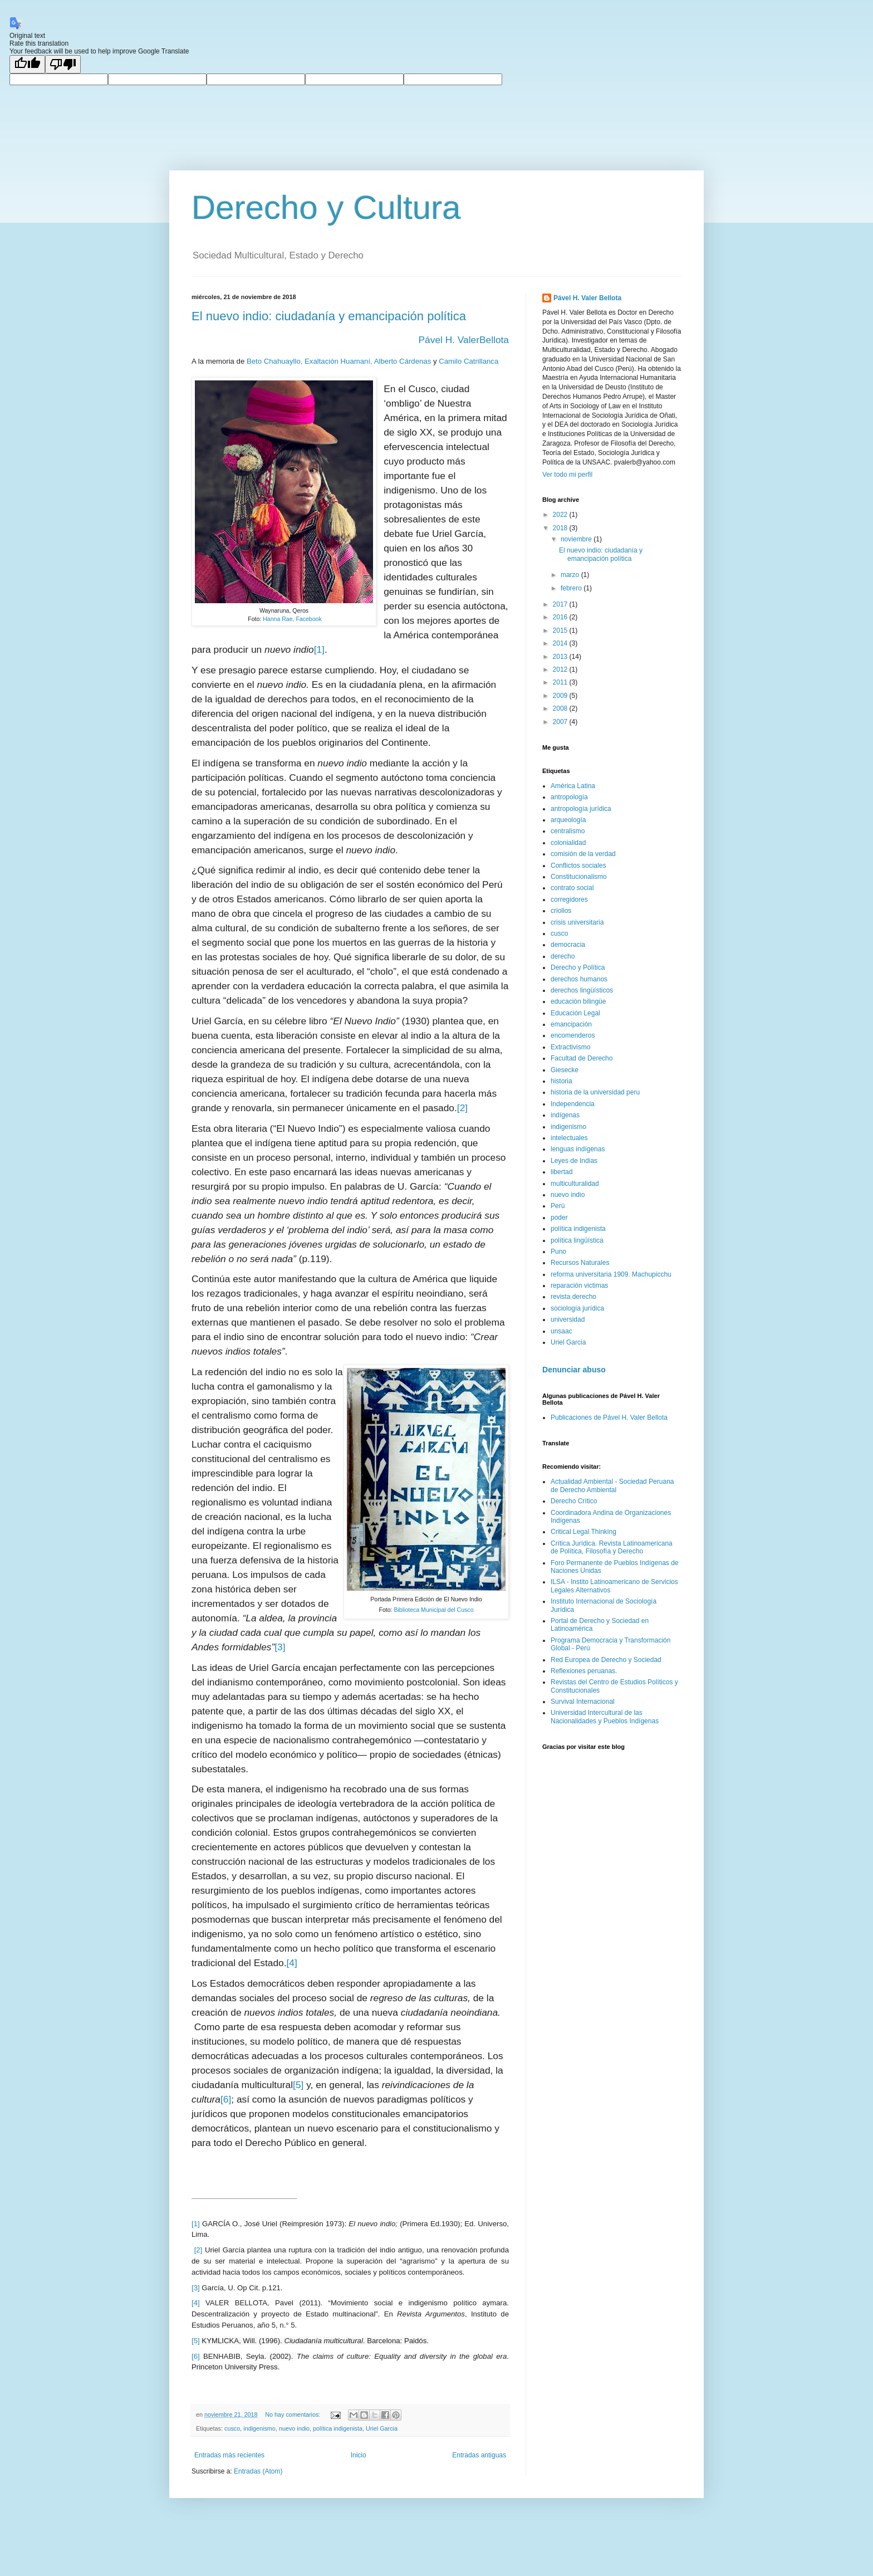  What do you see at coordinates (581, 809) in the screenshot?
I see `antropología jurídica` at bounding box center [581, 809].